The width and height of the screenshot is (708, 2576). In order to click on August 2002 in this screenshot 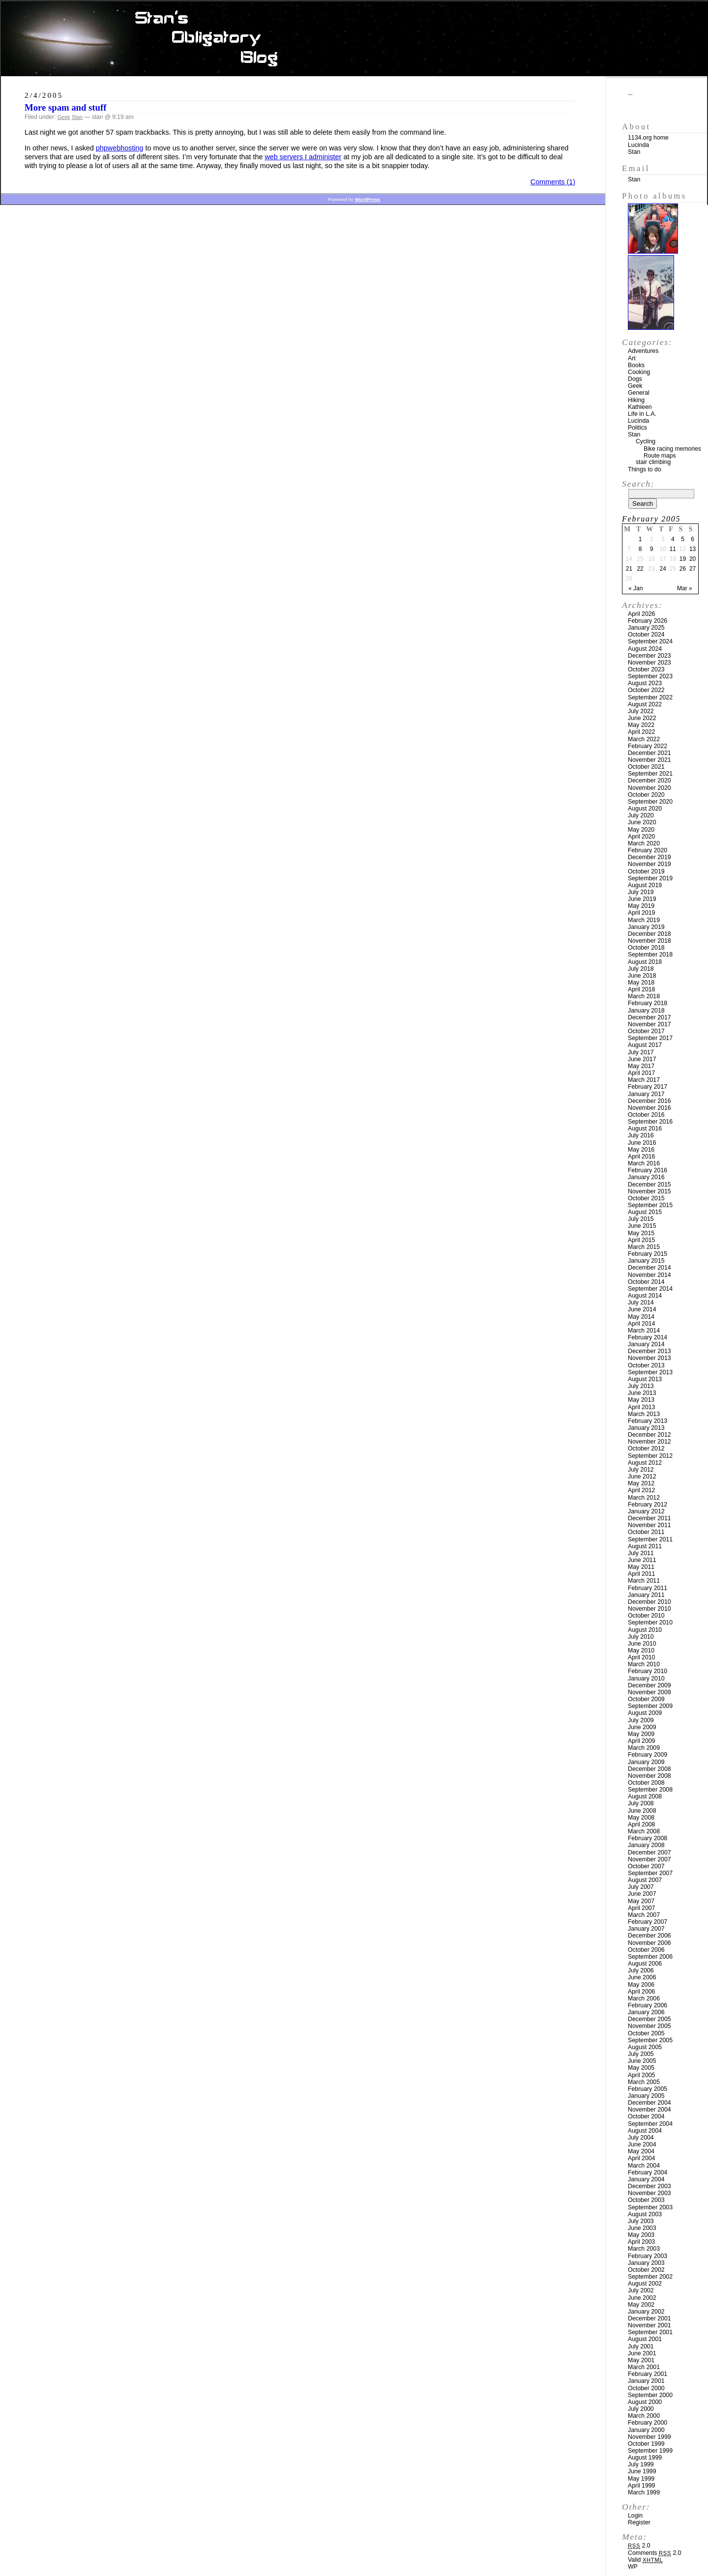, I will do `click(645, 2283)`.